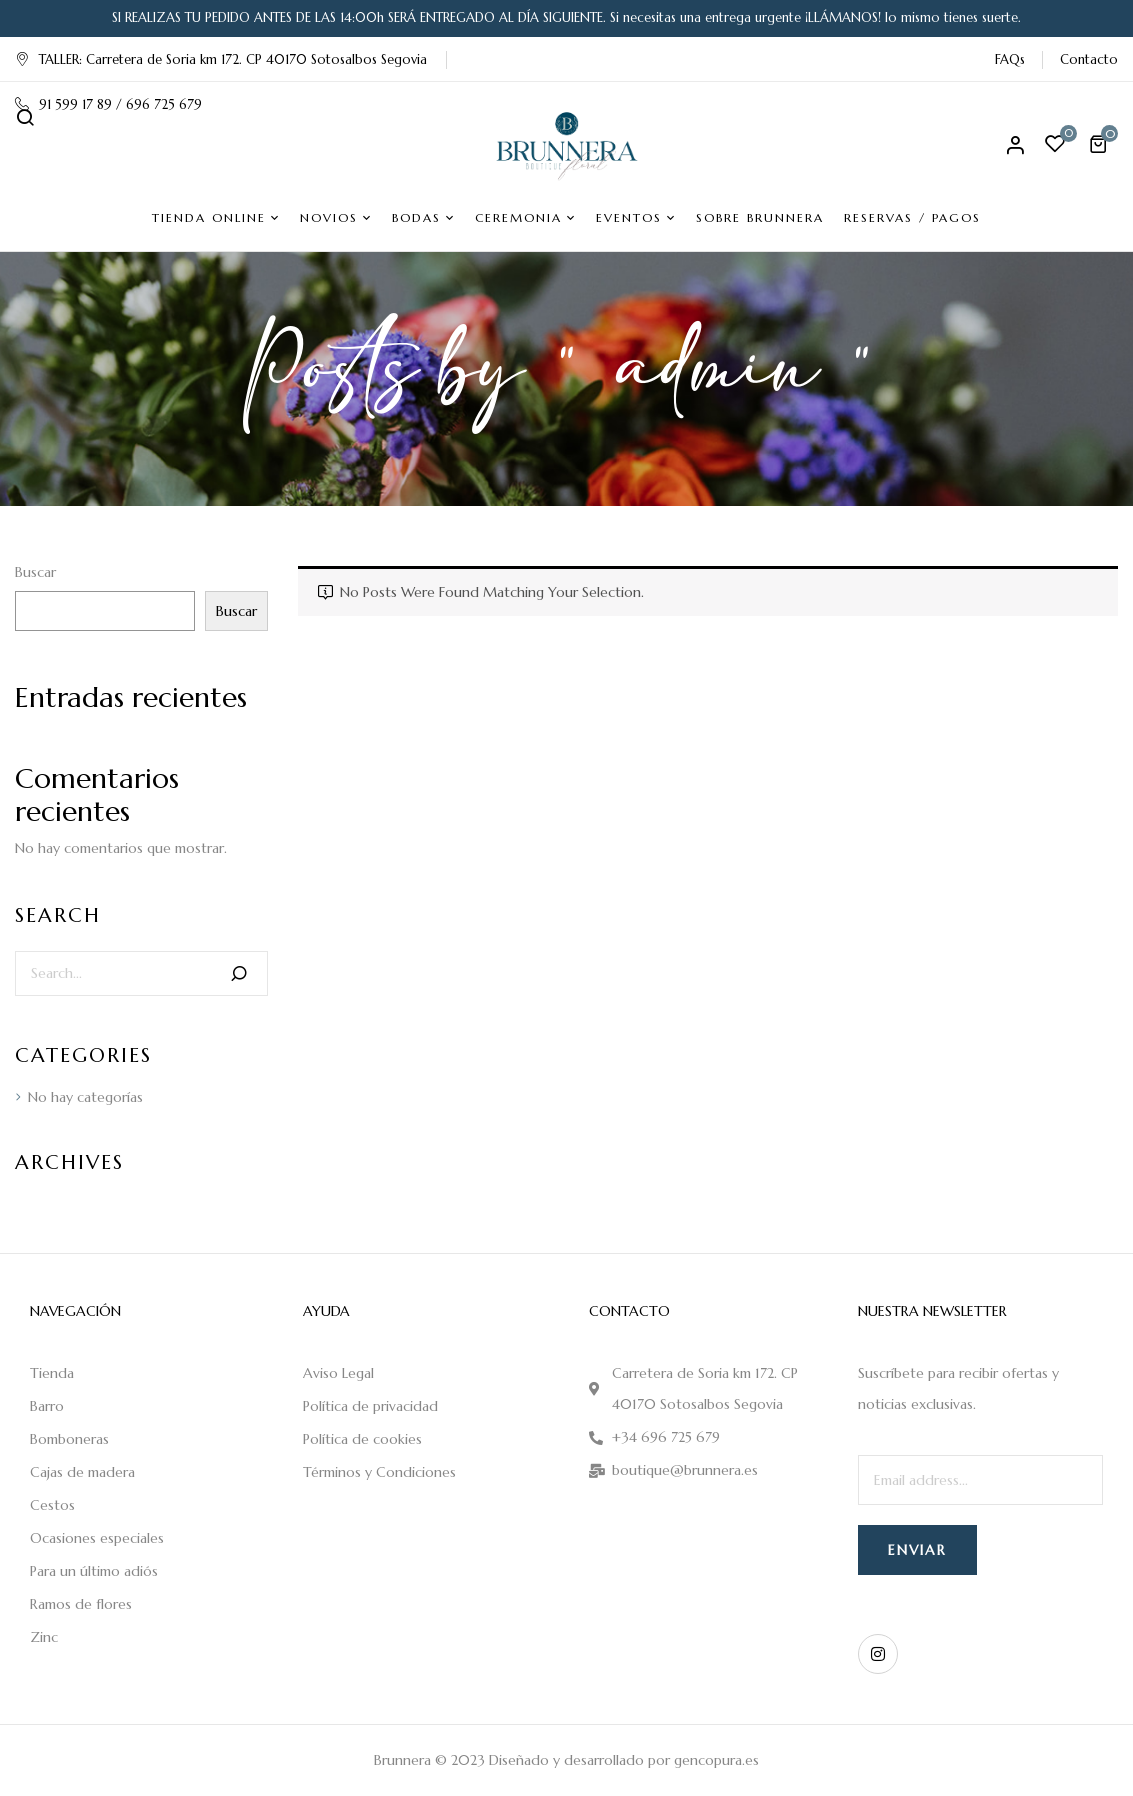 The width and height of the screenshot is (1133, 1796). What do you see at coordinates (221, 59) in the screenshot?
I see `TALLER: Carretera de Soria km 172. CP 40170 Sotosalbos Segovia` at bounding box center [221, 59].